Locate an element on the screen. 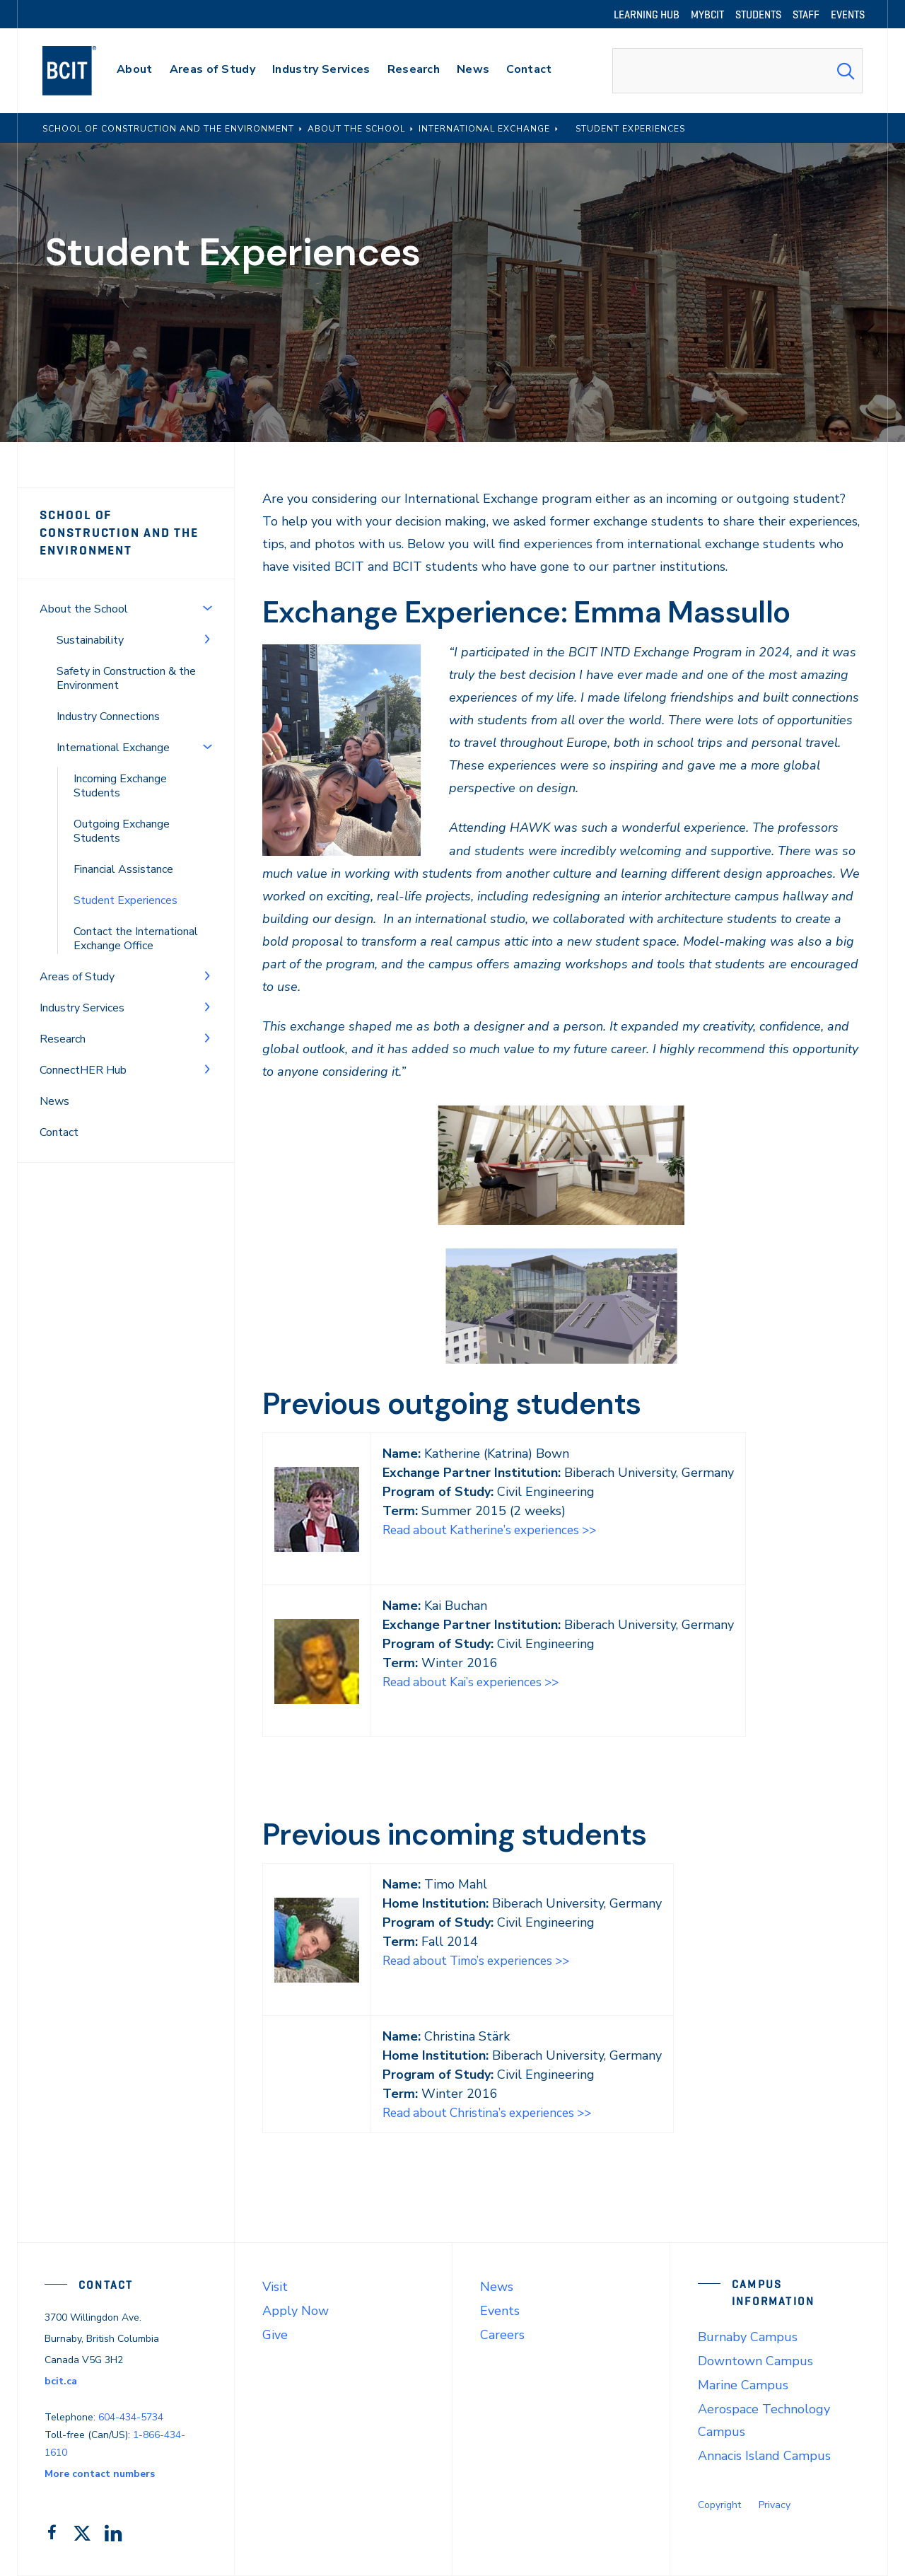 This screenshot has width=905, height=2576. 604-434-5734 is located at coordinates (130, 2417).